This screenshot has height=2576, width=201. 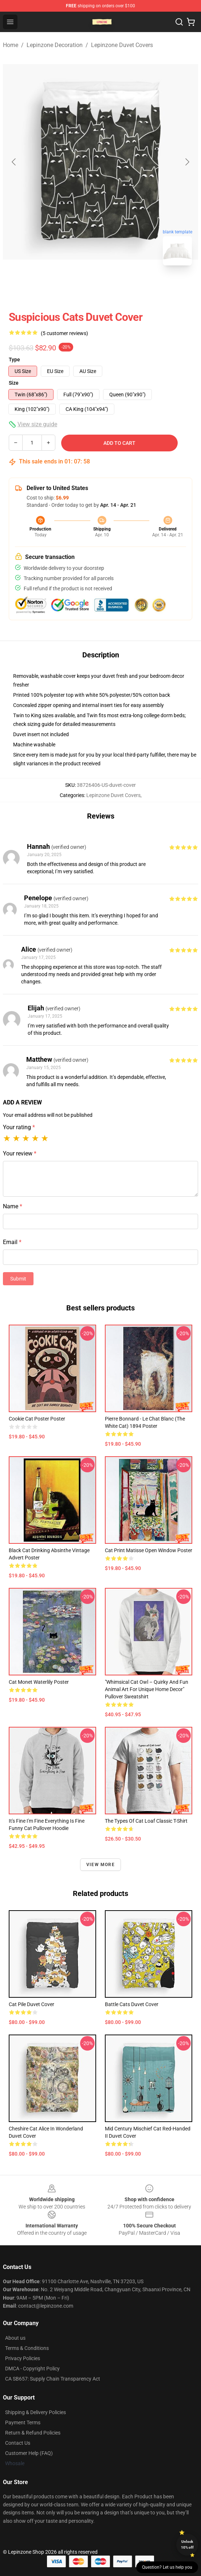 What do you see at coordinates (119, 287) in the screenshot?
I see `[Go to slide #2]` at bounding box center [119, 287].